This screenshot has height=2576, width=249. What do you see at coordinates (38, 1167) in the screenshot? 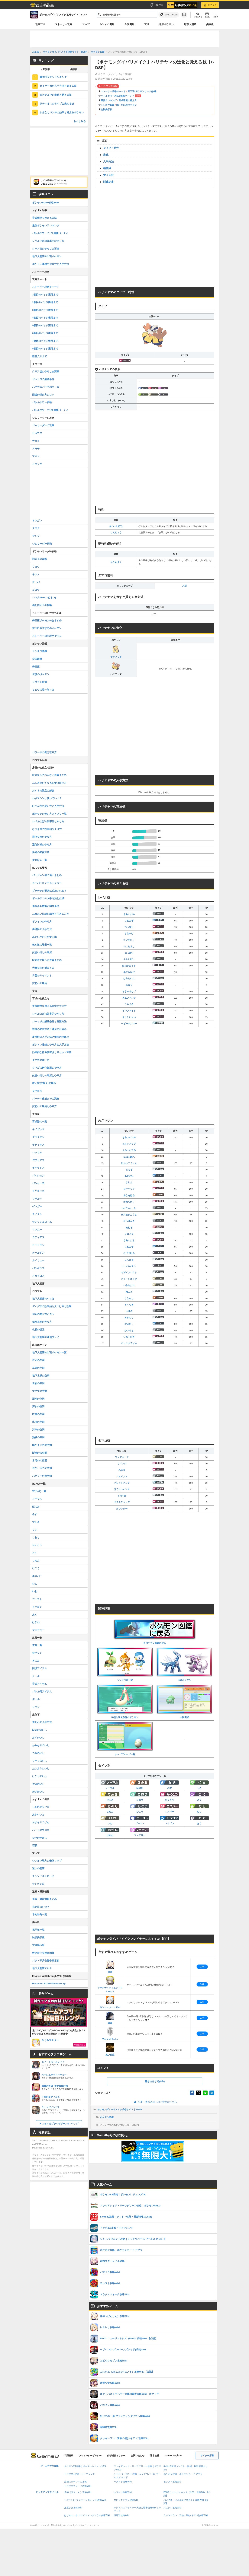
I see `ギャラドス` at bounding box center [38, 1167].